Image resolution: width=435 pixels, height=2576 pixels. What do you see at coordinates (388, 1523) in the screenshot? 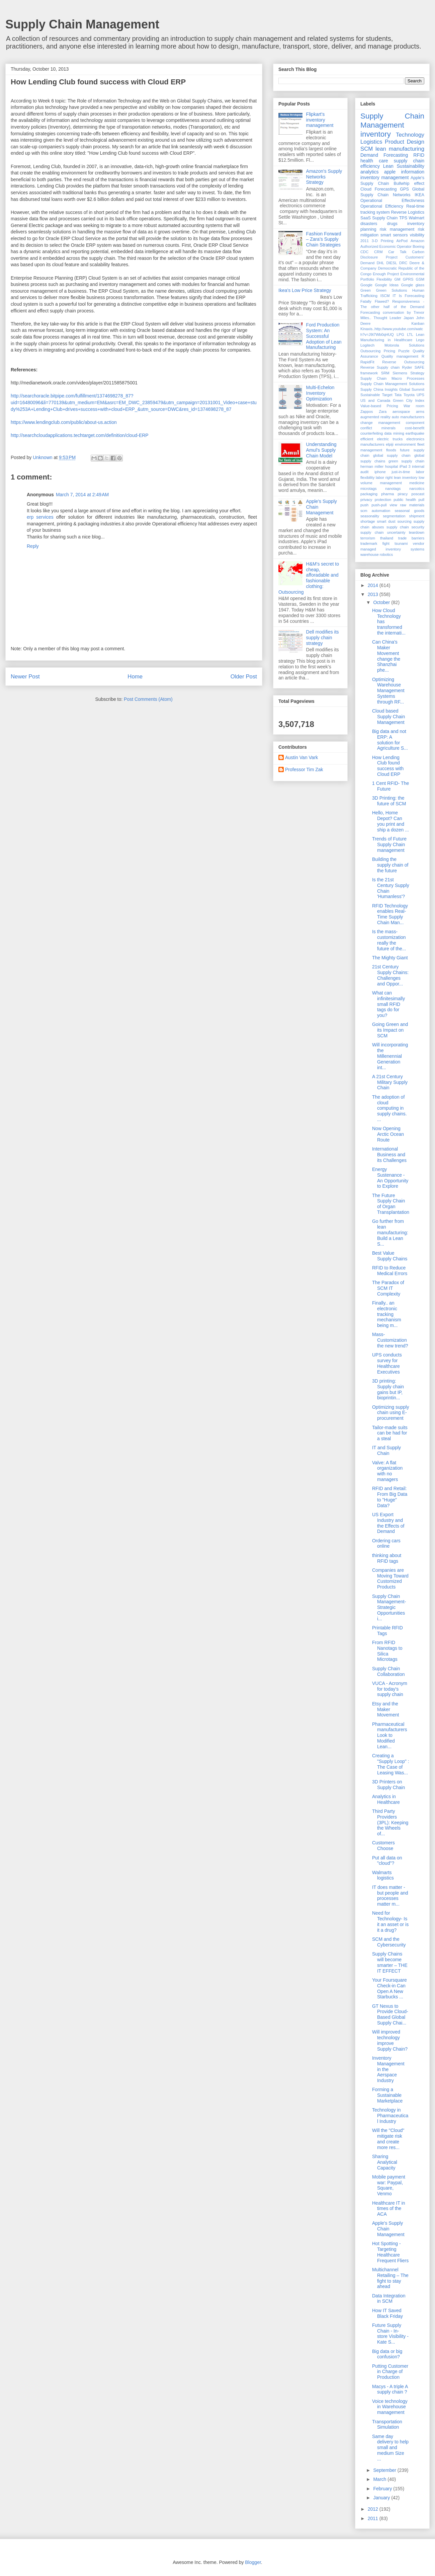
I see `US Export Industry and the Effects of Demand` at bounding box center [388, 1523].